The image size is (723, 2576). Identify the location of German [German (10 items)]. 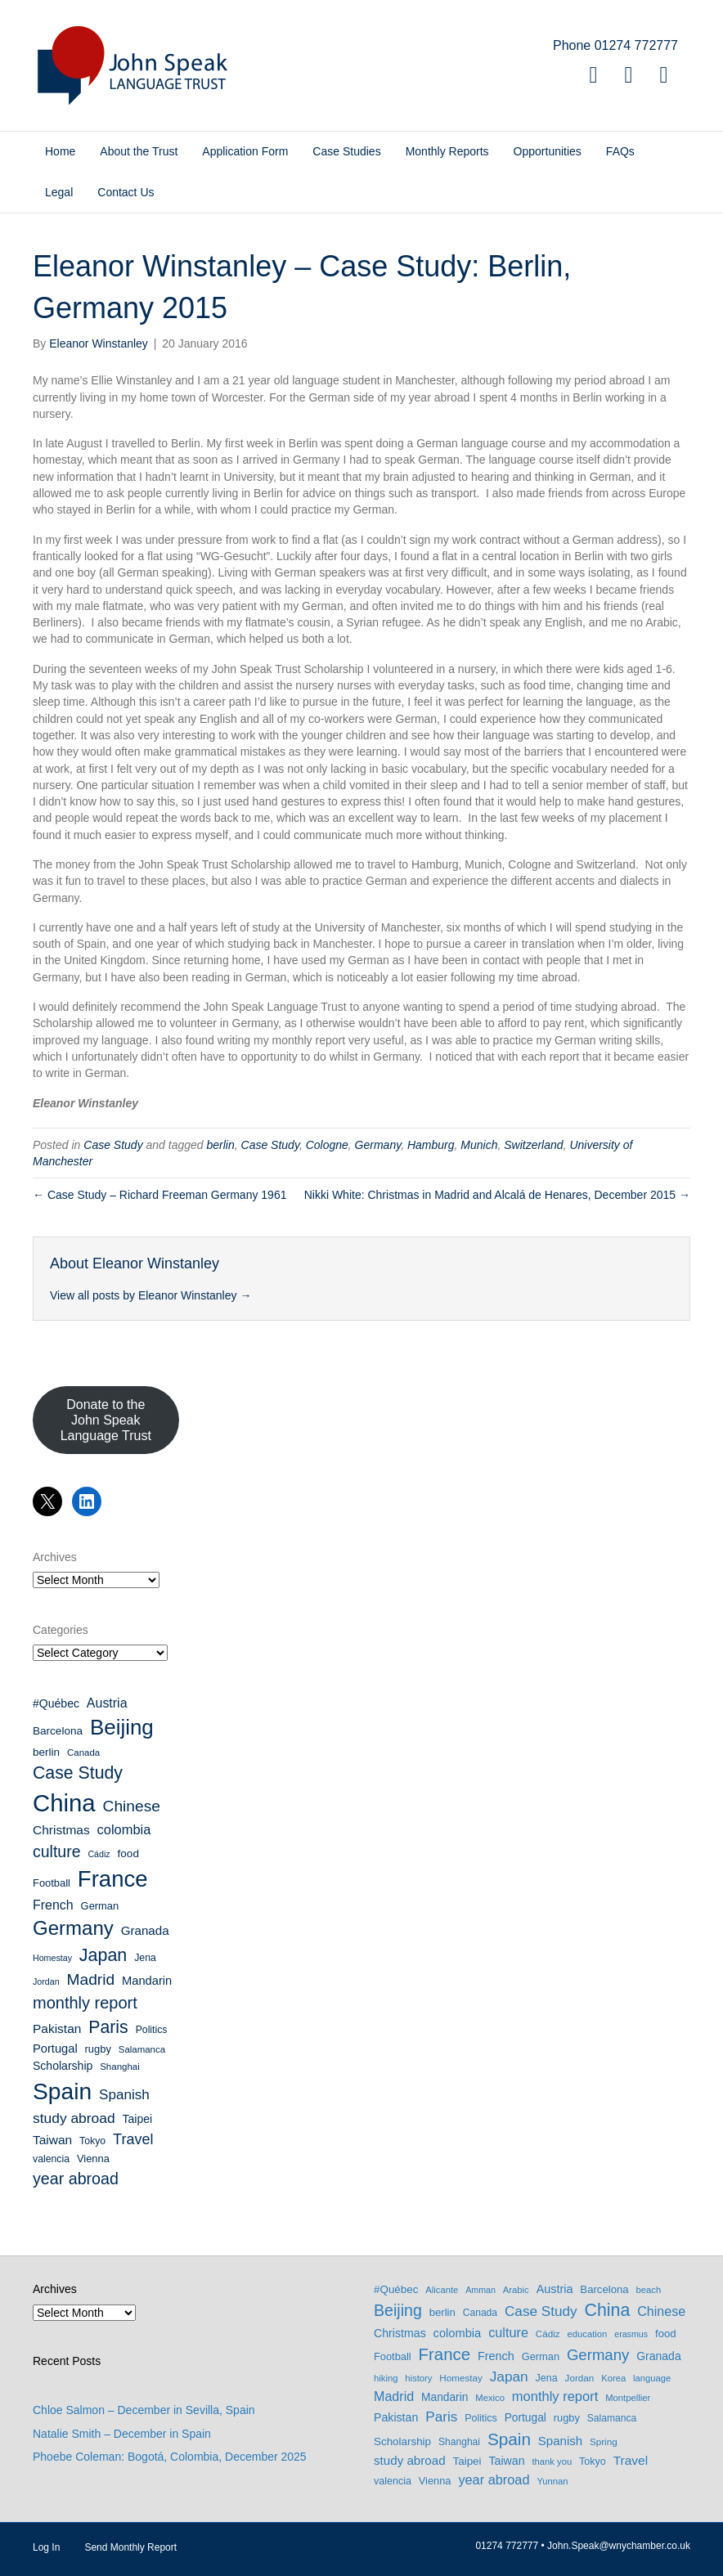
(100, 1906).